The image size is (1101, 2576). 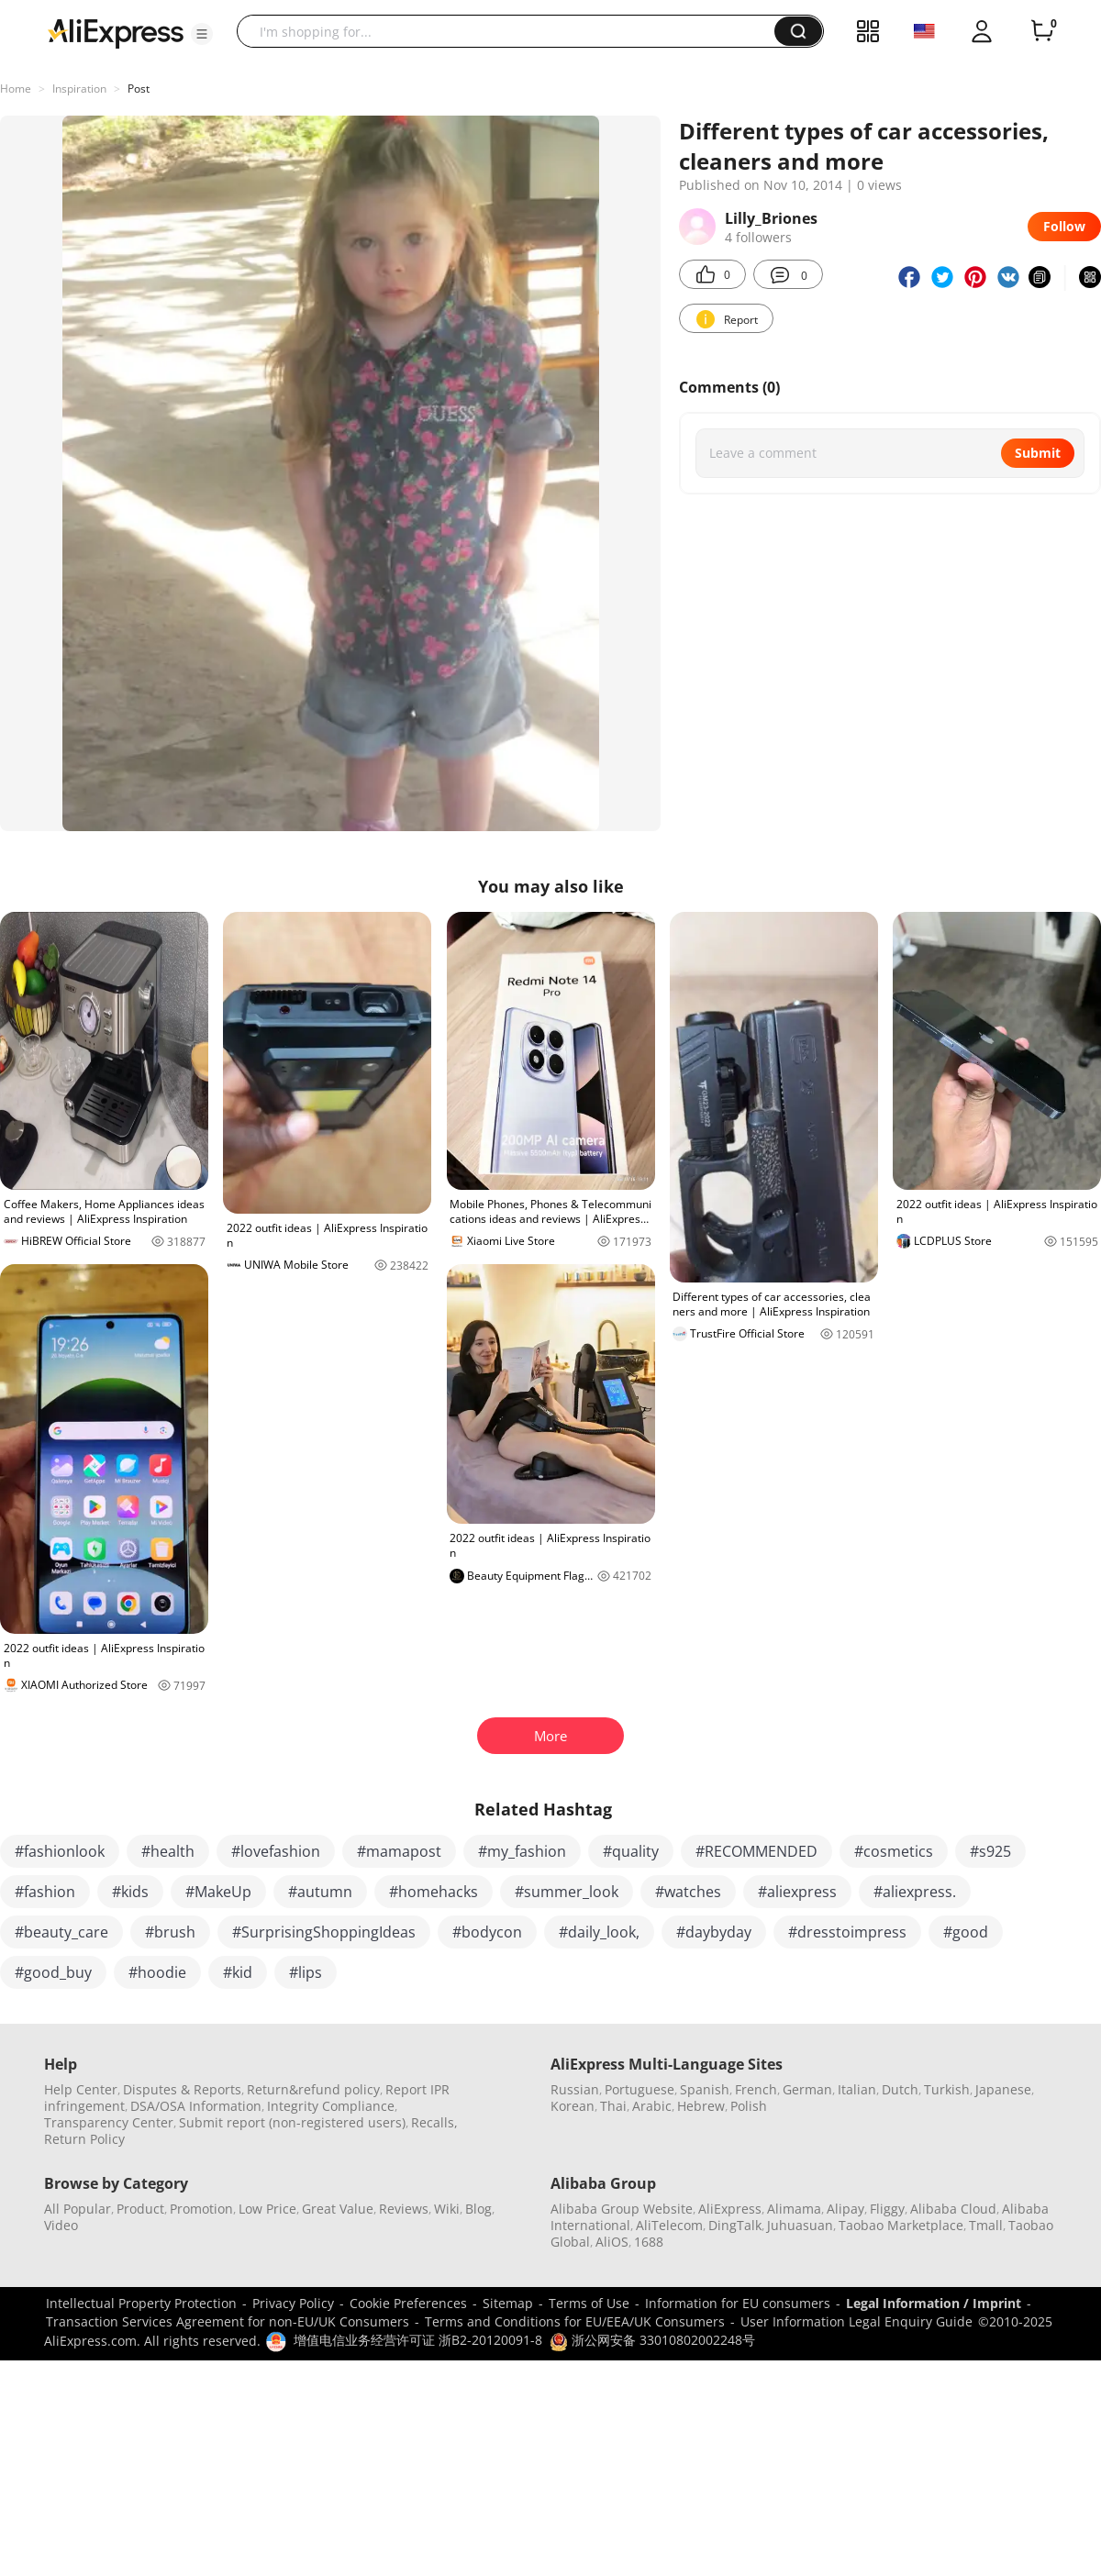 What do you see at coordinates (140, 2208) in the screenshot?
I see `Product` at bounding box center [140, 2208].